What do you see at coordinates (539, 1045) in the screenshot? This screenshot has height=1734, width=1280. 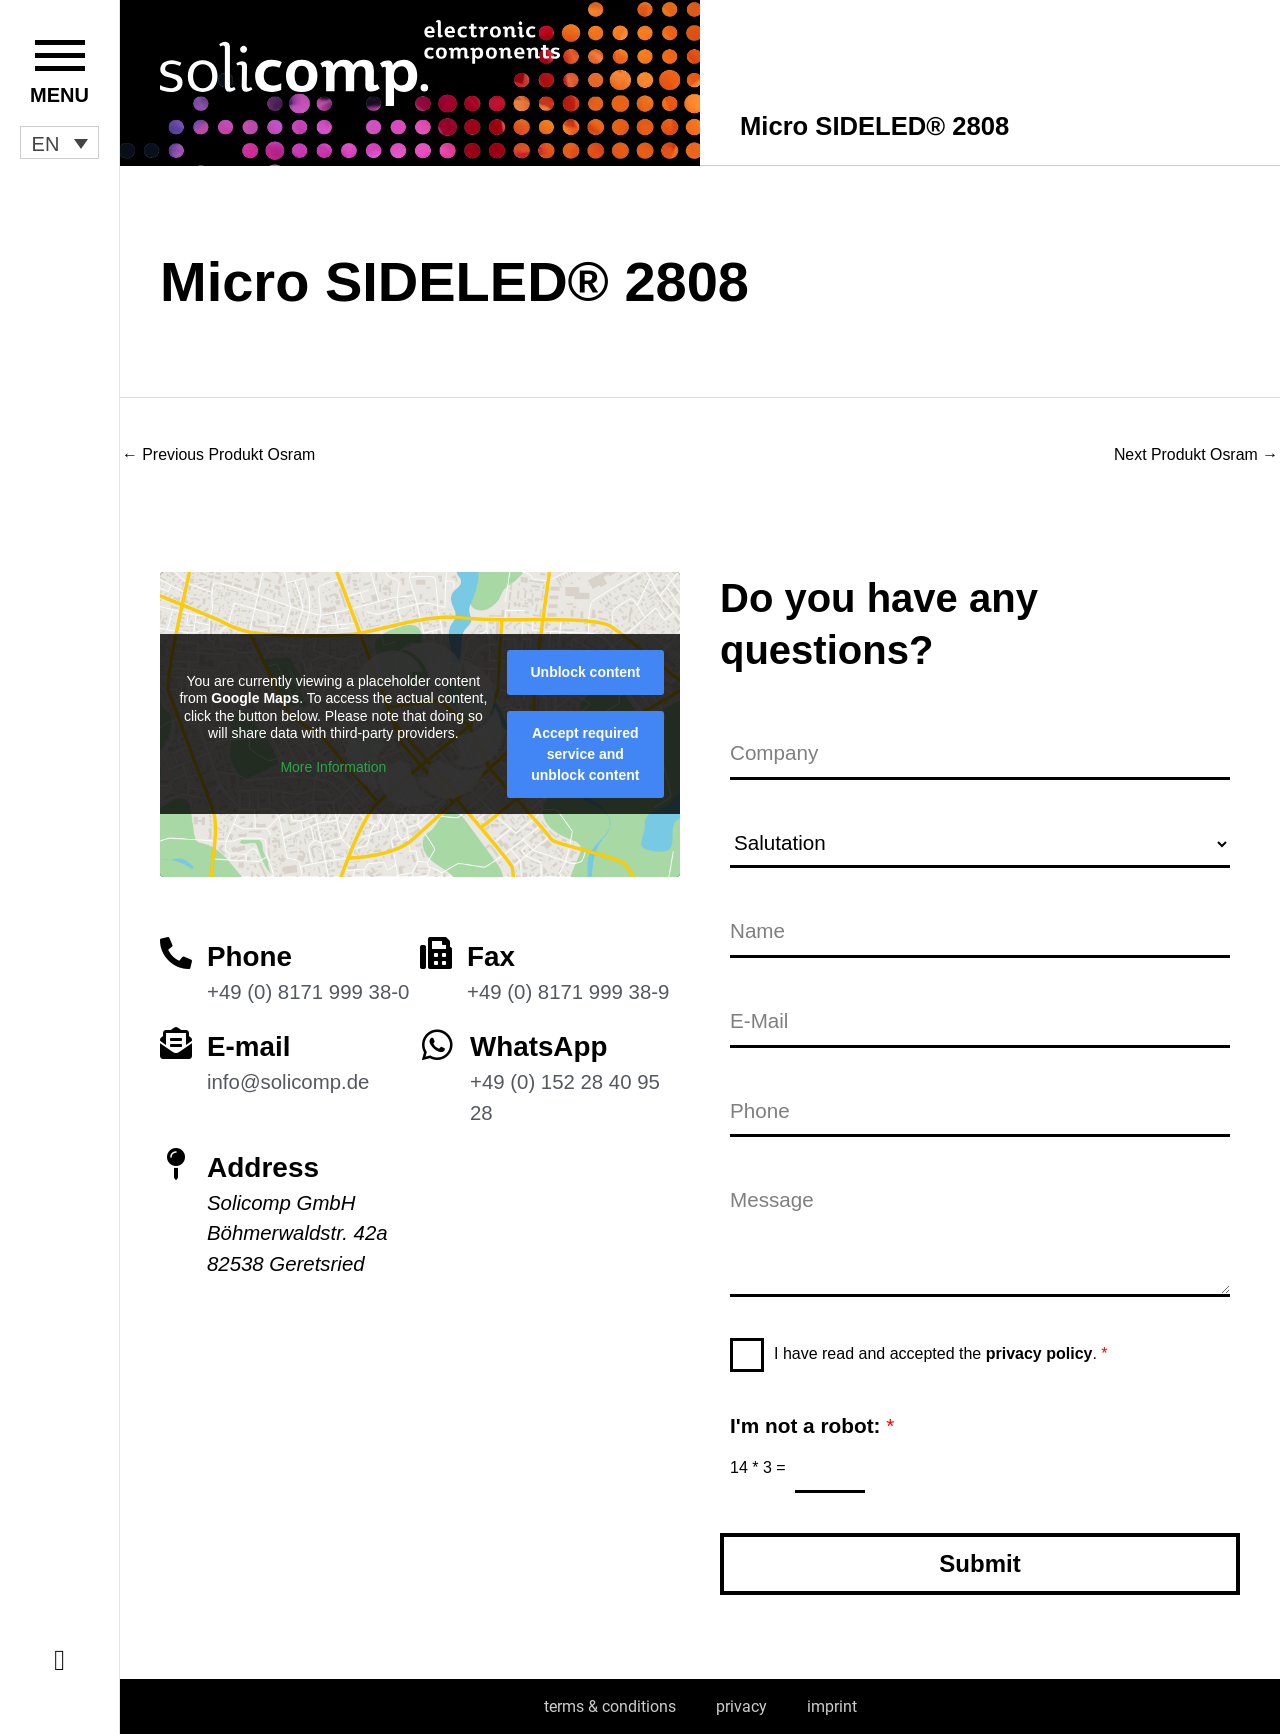 I see `WhatsApp` at bounding box center [539, 1045].